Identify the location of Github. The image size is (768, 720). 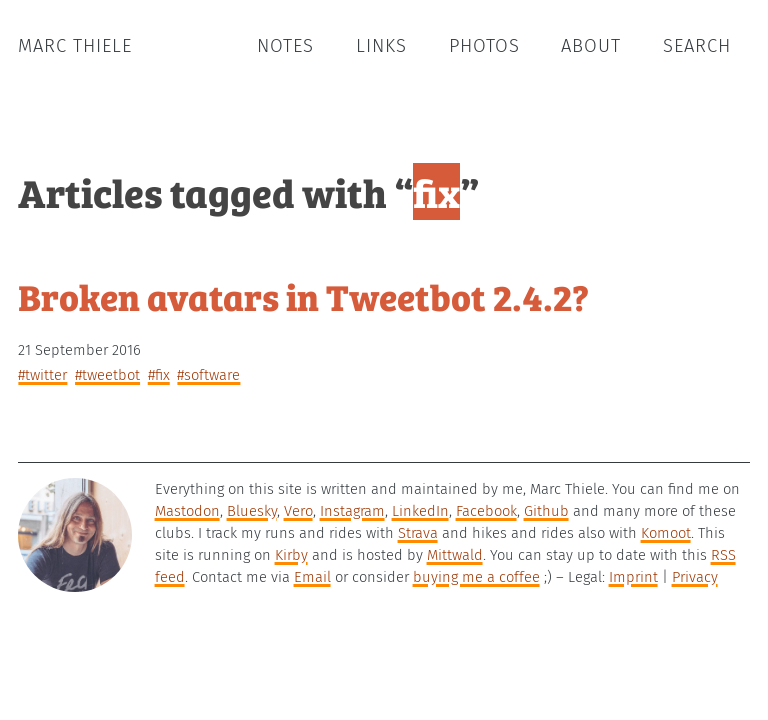
(546, 511).